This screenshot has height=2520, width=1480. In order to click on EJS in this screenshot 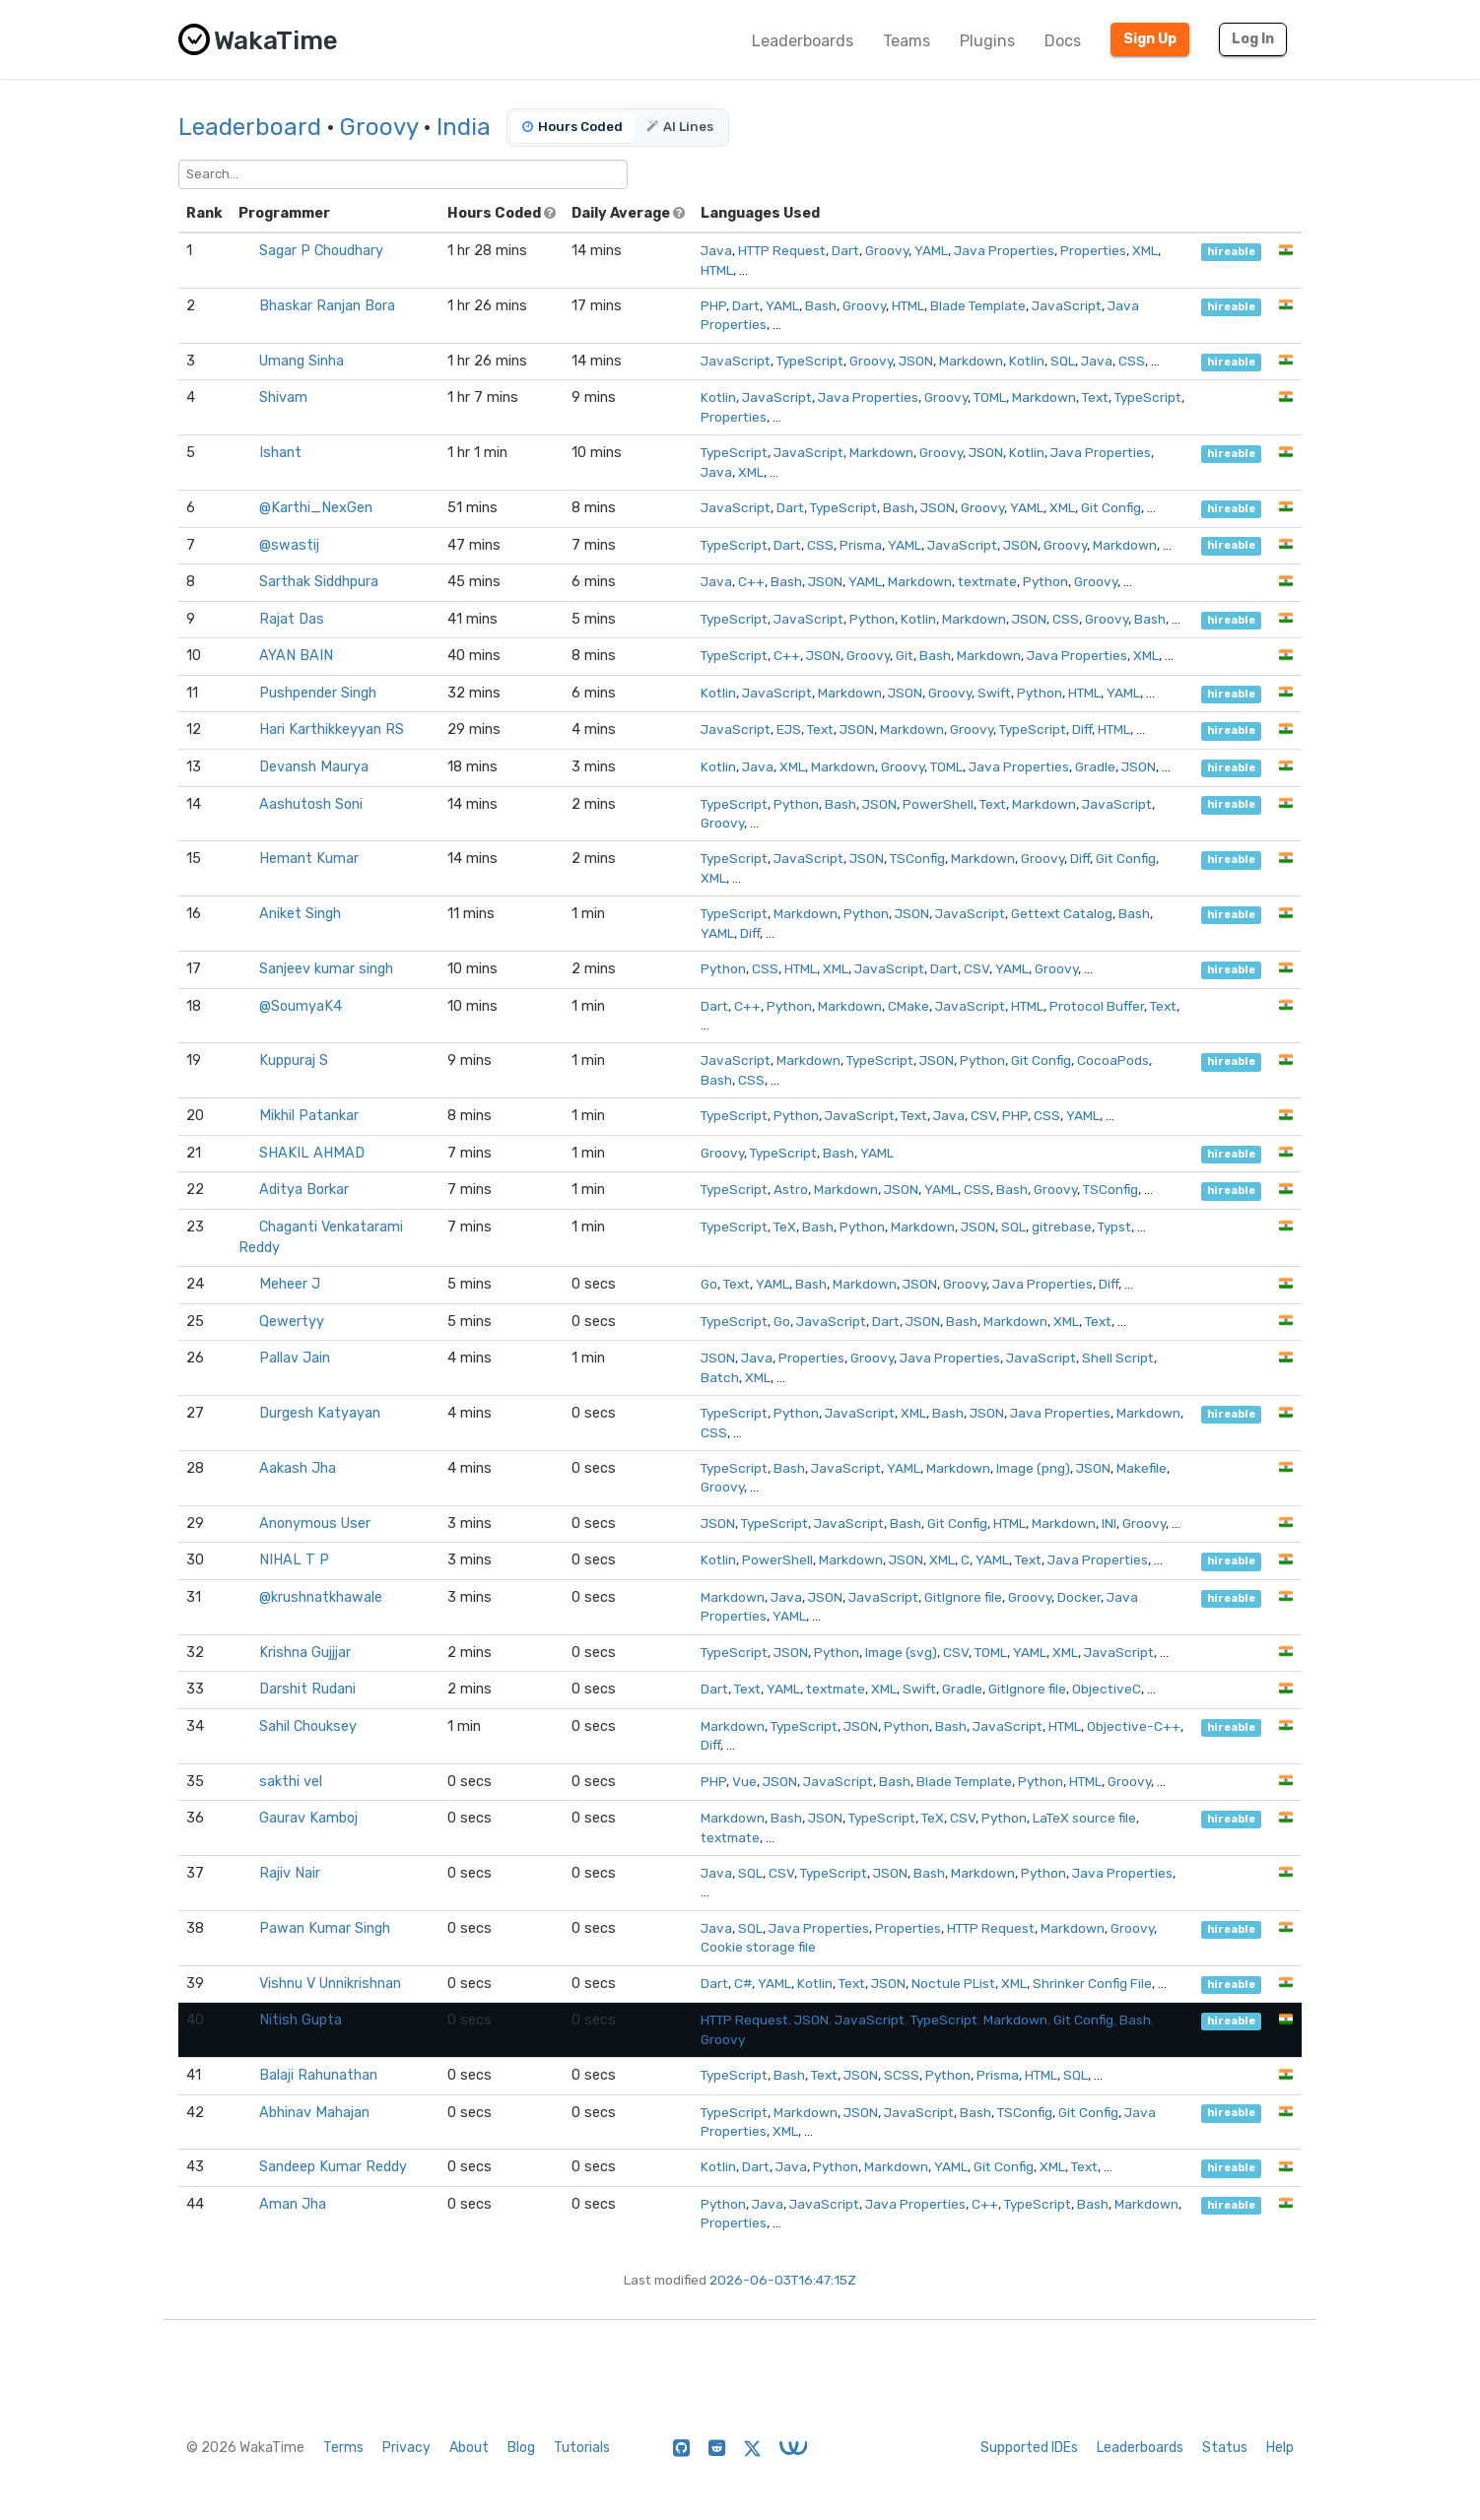, I will do `click(788, 729)`.